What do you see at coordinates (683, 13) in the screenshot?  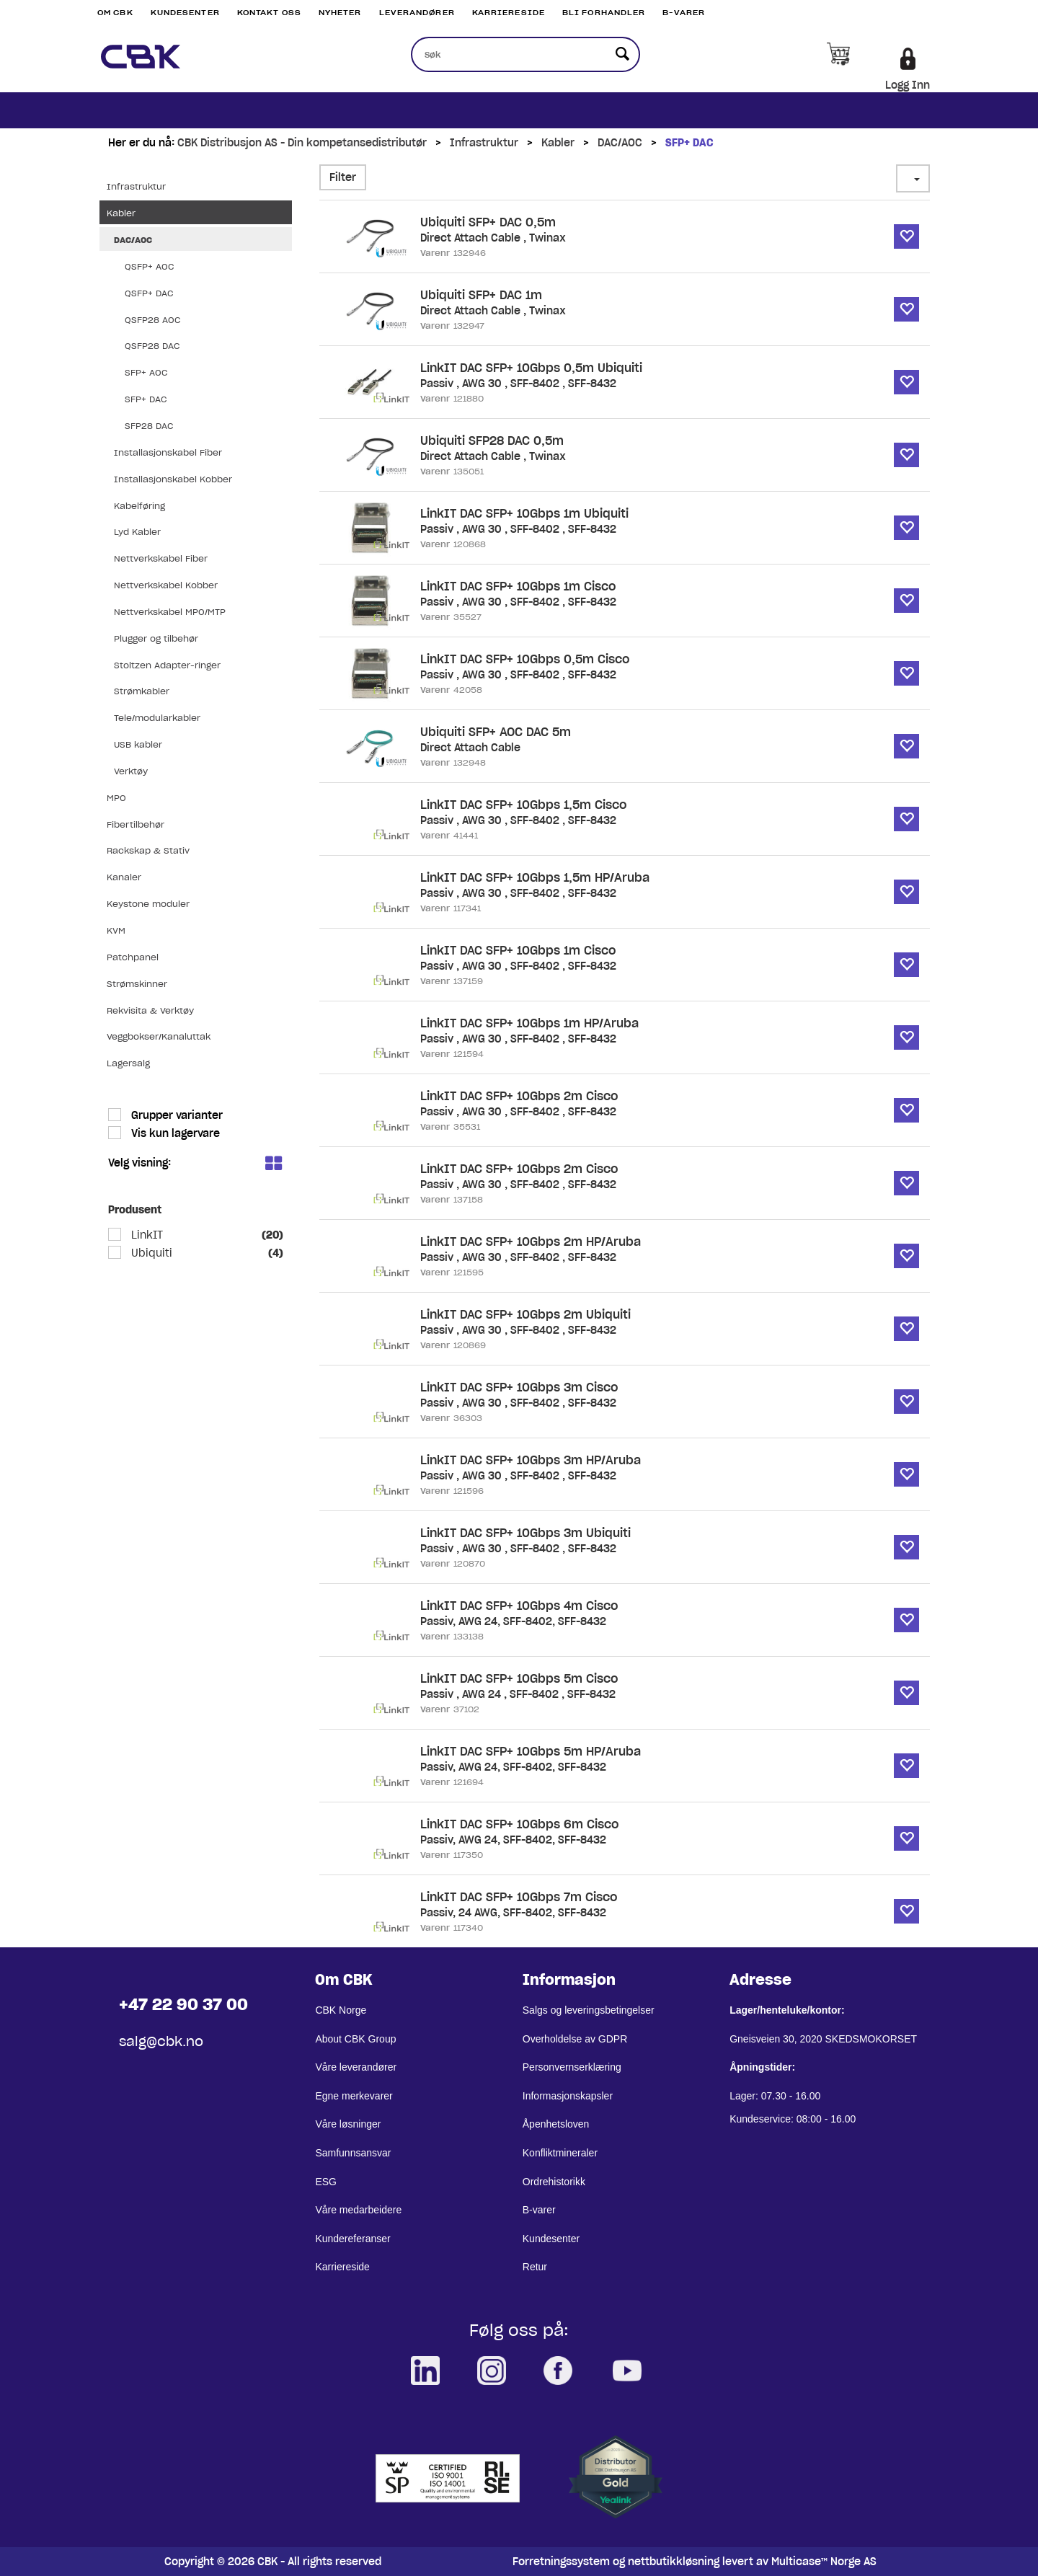 I see `B-varer` at bounding box center [683, 13].